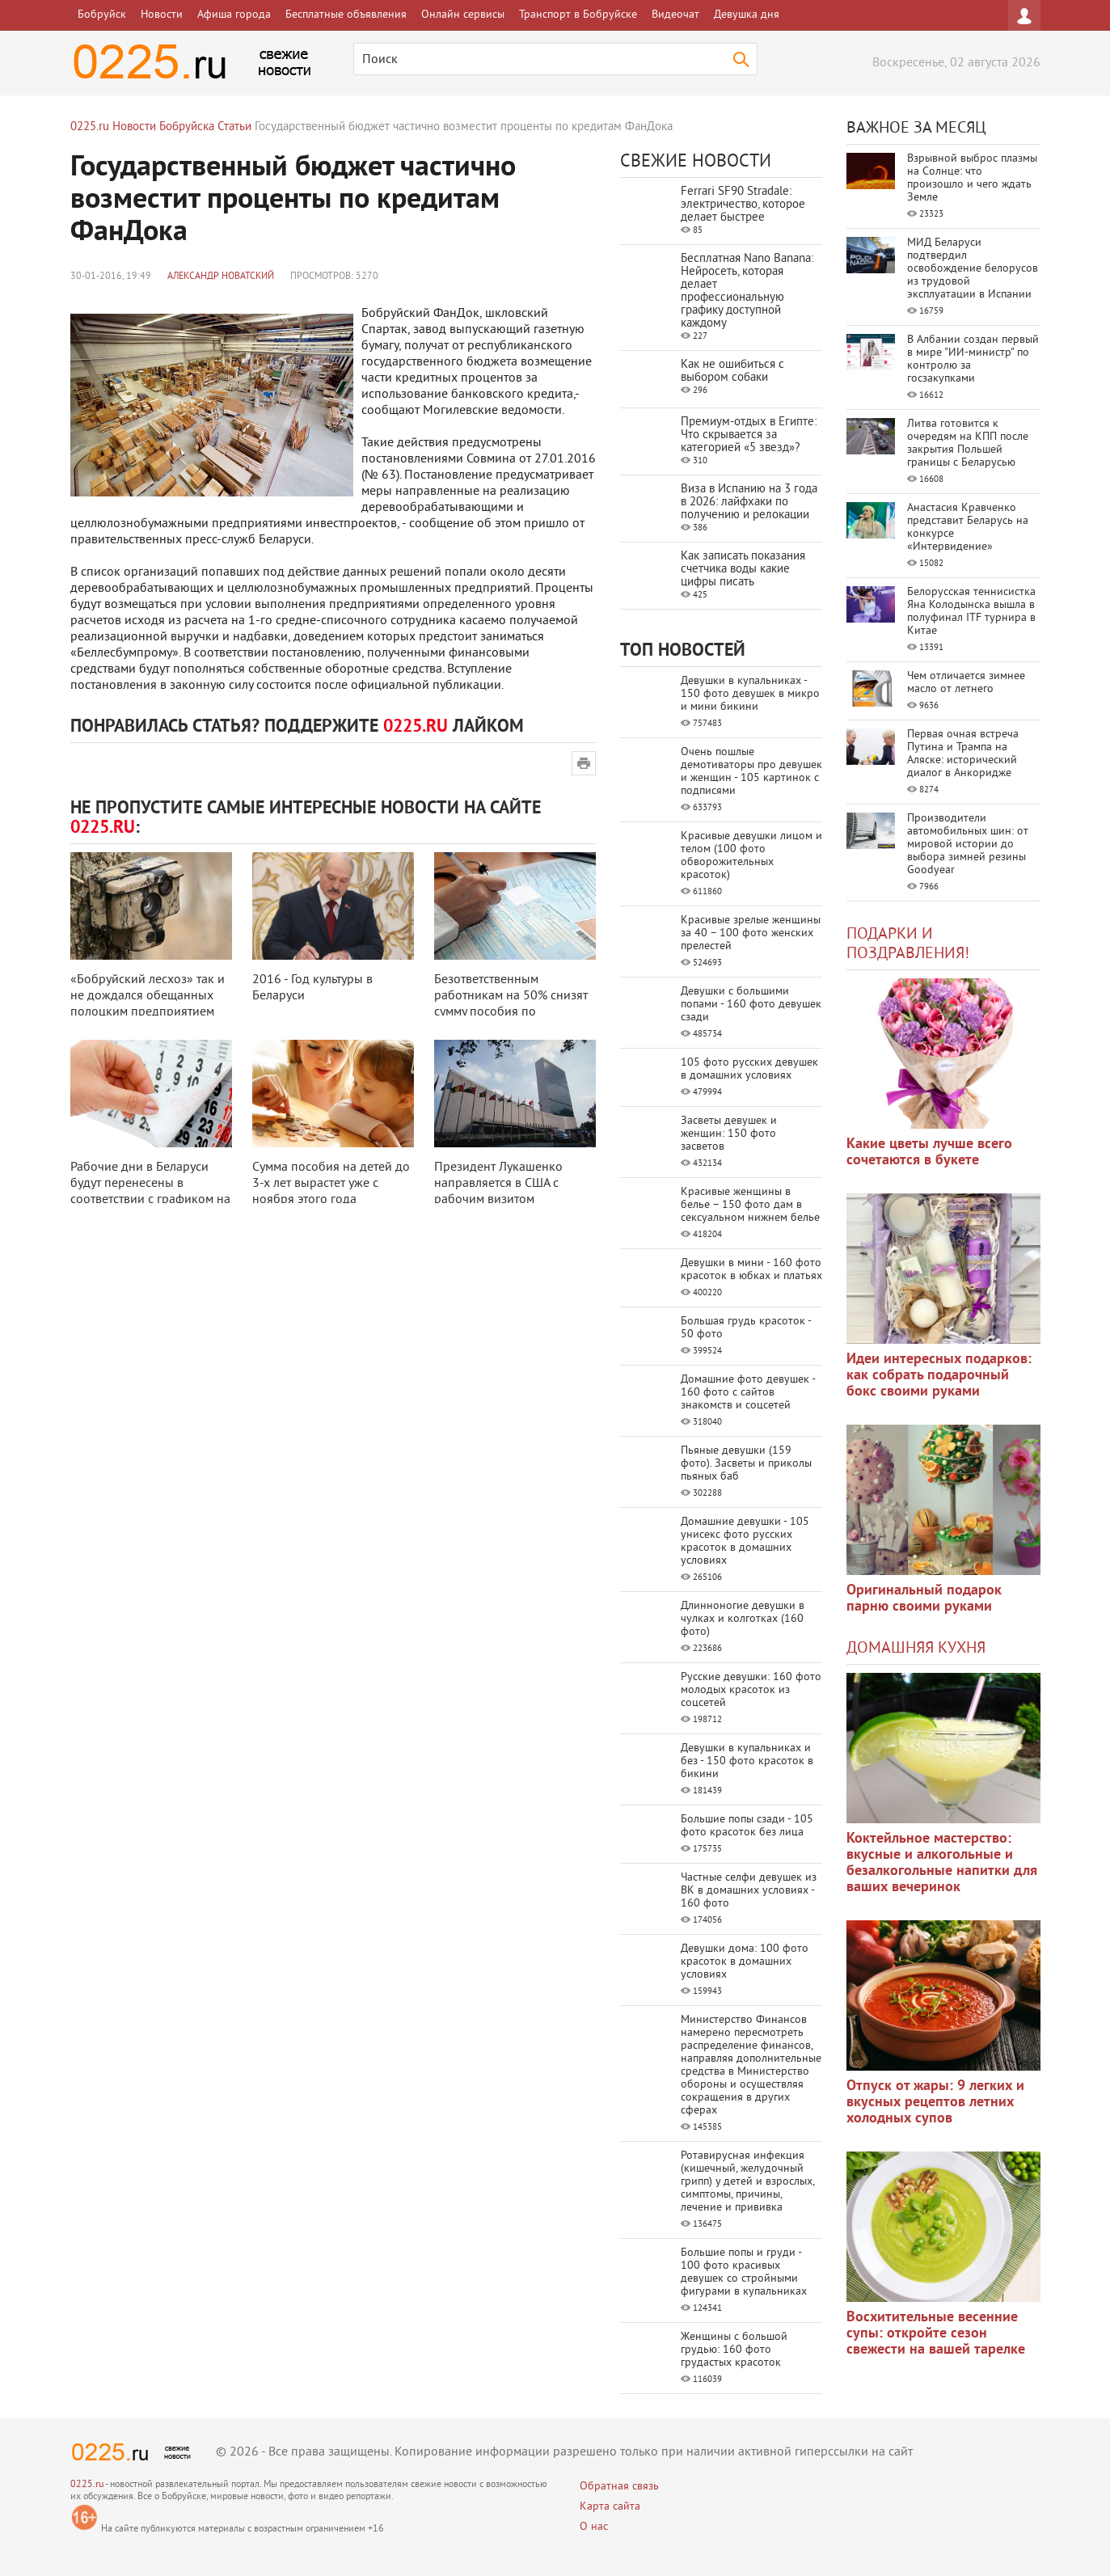 Image resolution: width=1110 pixels, height=2576 pixels. Describe the element at coordinates (935, 2333) in the screenshot. I see `Восхитительные весенние супы: откройте сезон свежести на вашей тарелке` at that location.